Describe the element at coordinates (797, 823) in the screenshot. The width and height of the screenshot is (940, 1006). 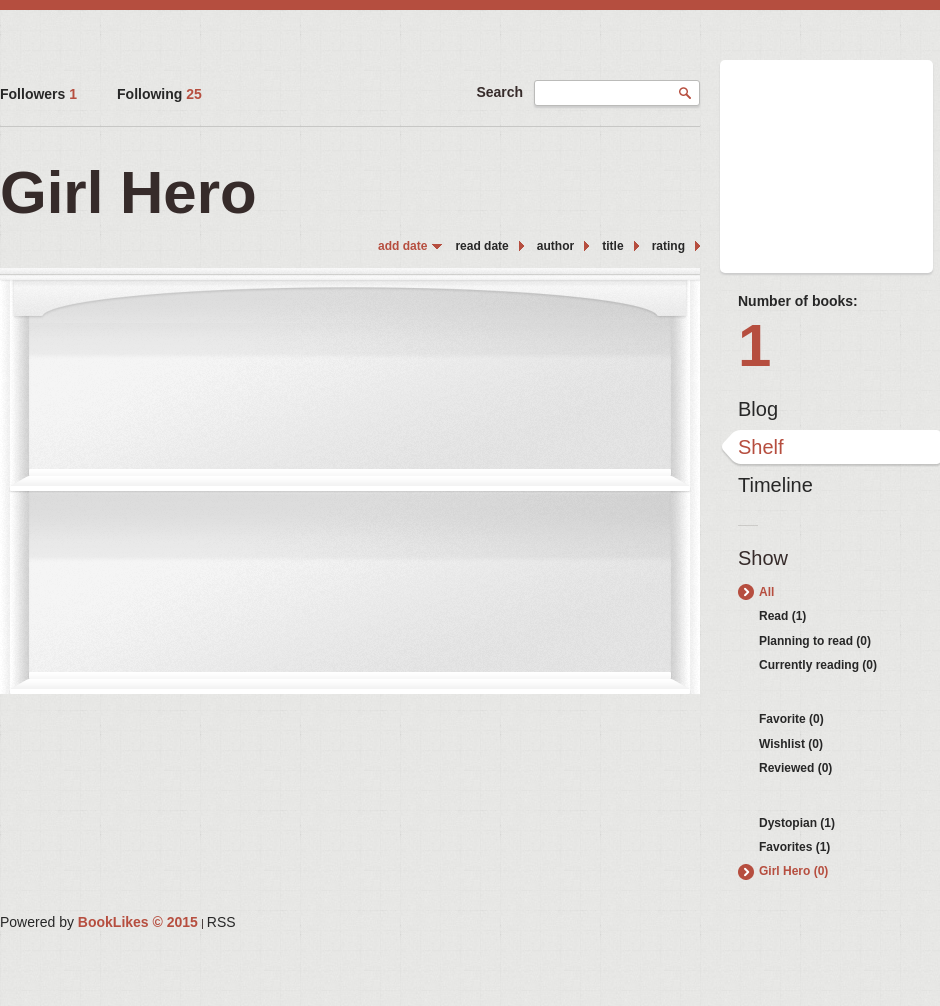
I see `Dystopian (1)` at that location.